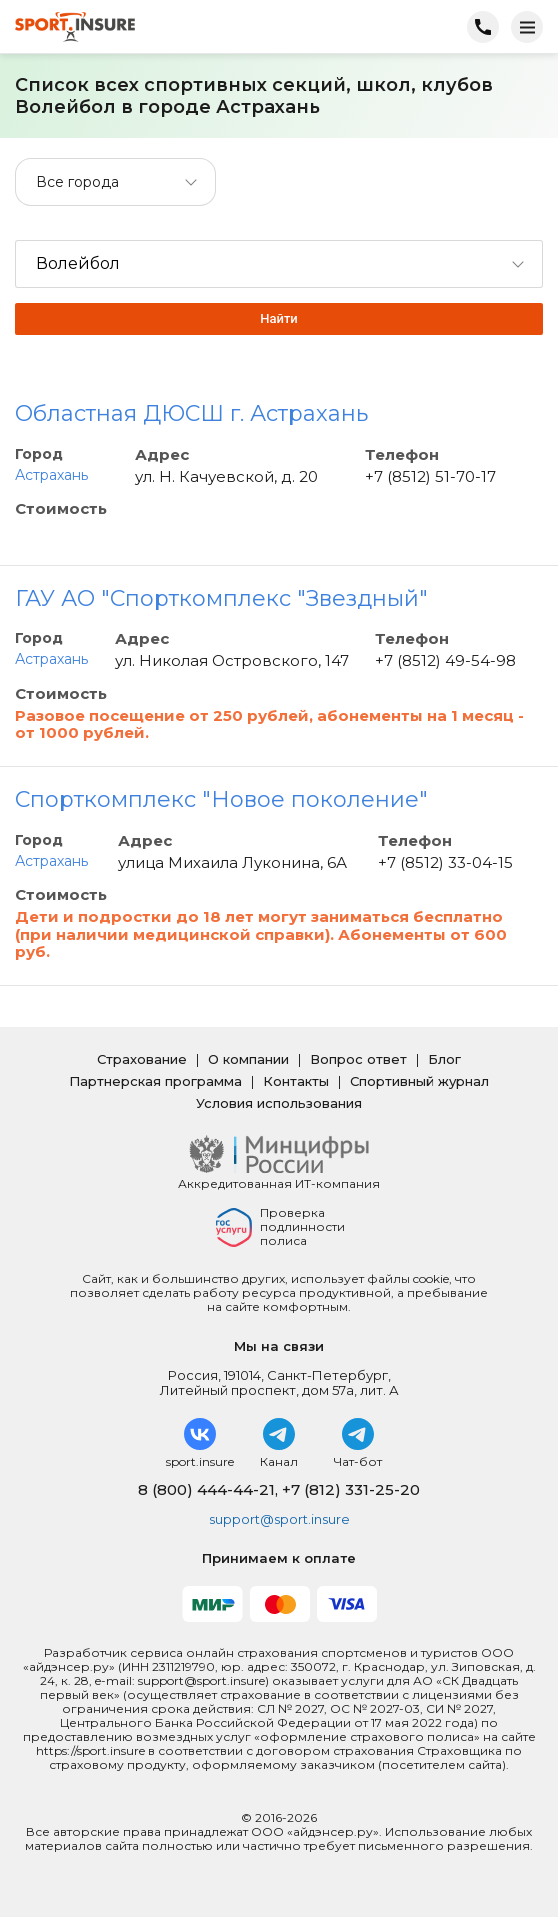 The width and height of the screenshot is (558, 1917). I want to click on 8 (800) 444-44-21, so click(206, 1489).